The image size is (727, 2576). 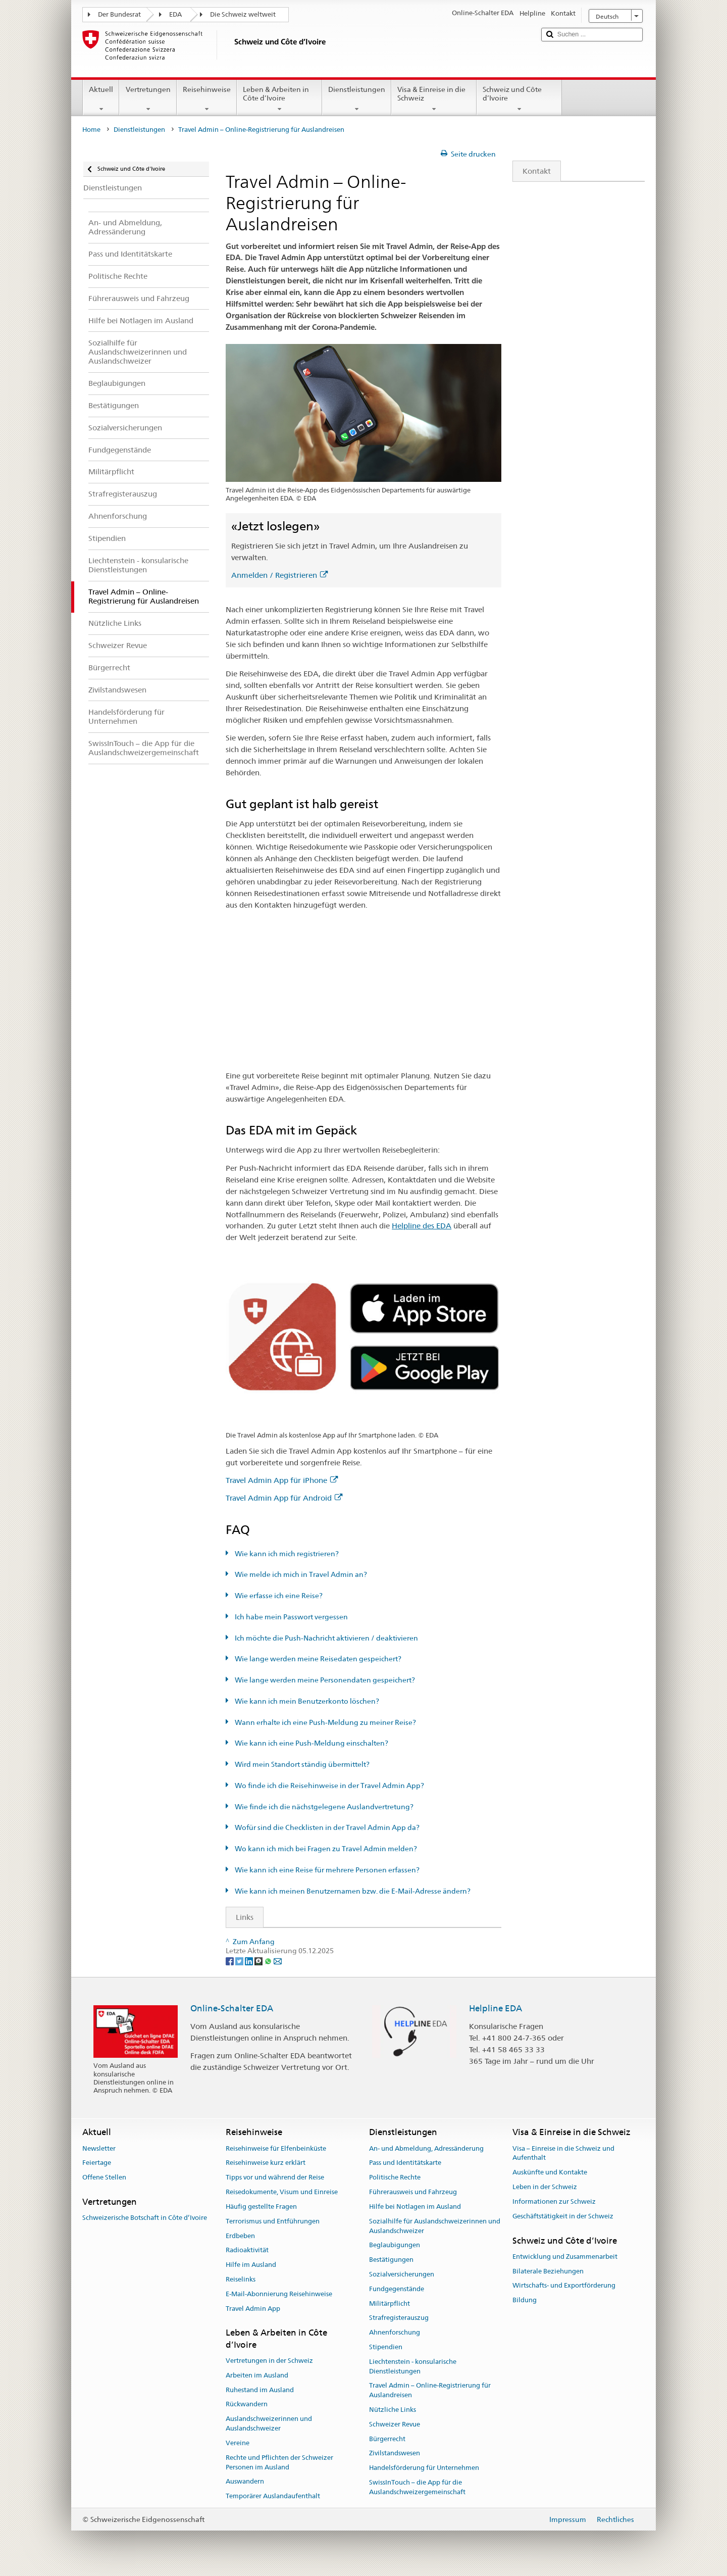 What do you see at coordinates (175, 14) in the screenshot?
I see `EDA` at bounding box center [175, 14].